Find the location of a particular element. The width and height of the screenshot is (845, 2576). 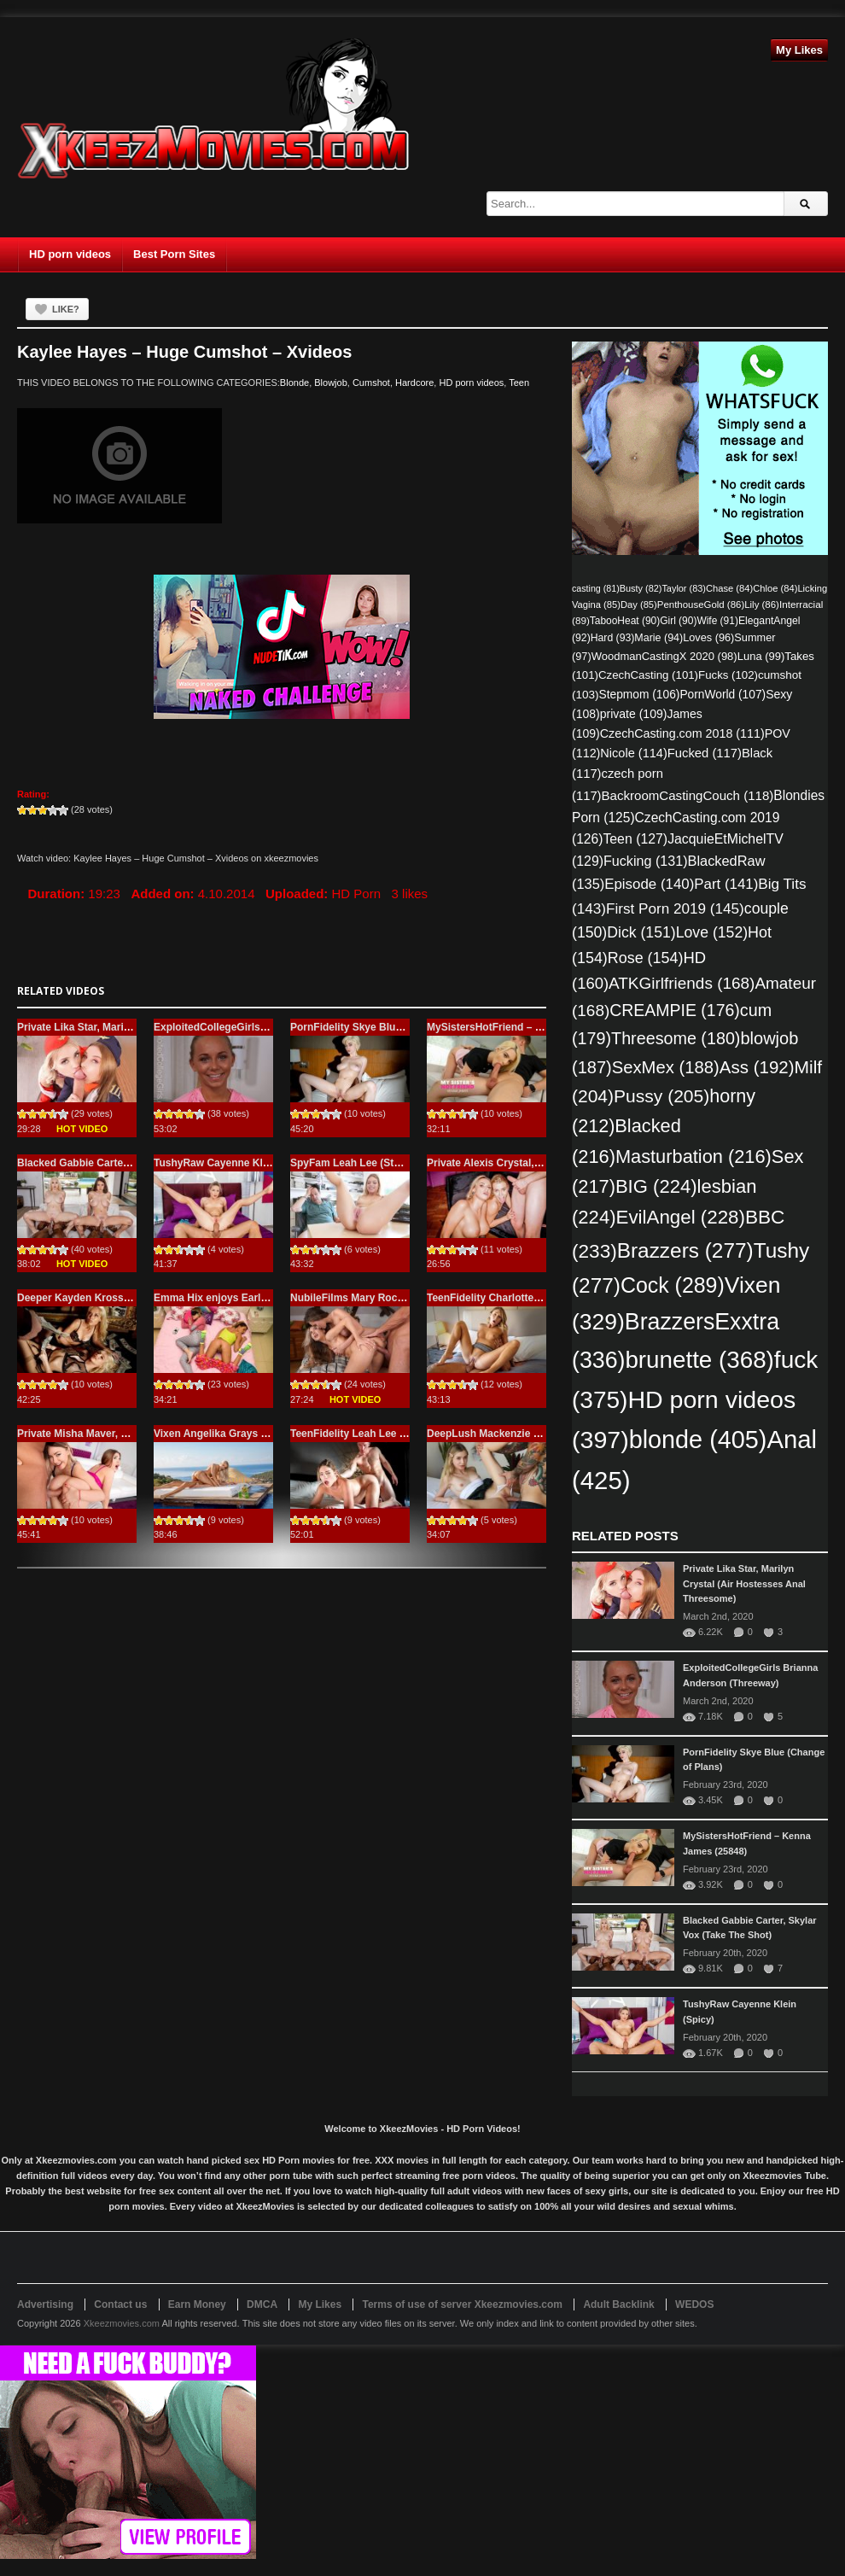

Masturbation [Masturbation (216 items)] is located at coordinates (693, 1156).